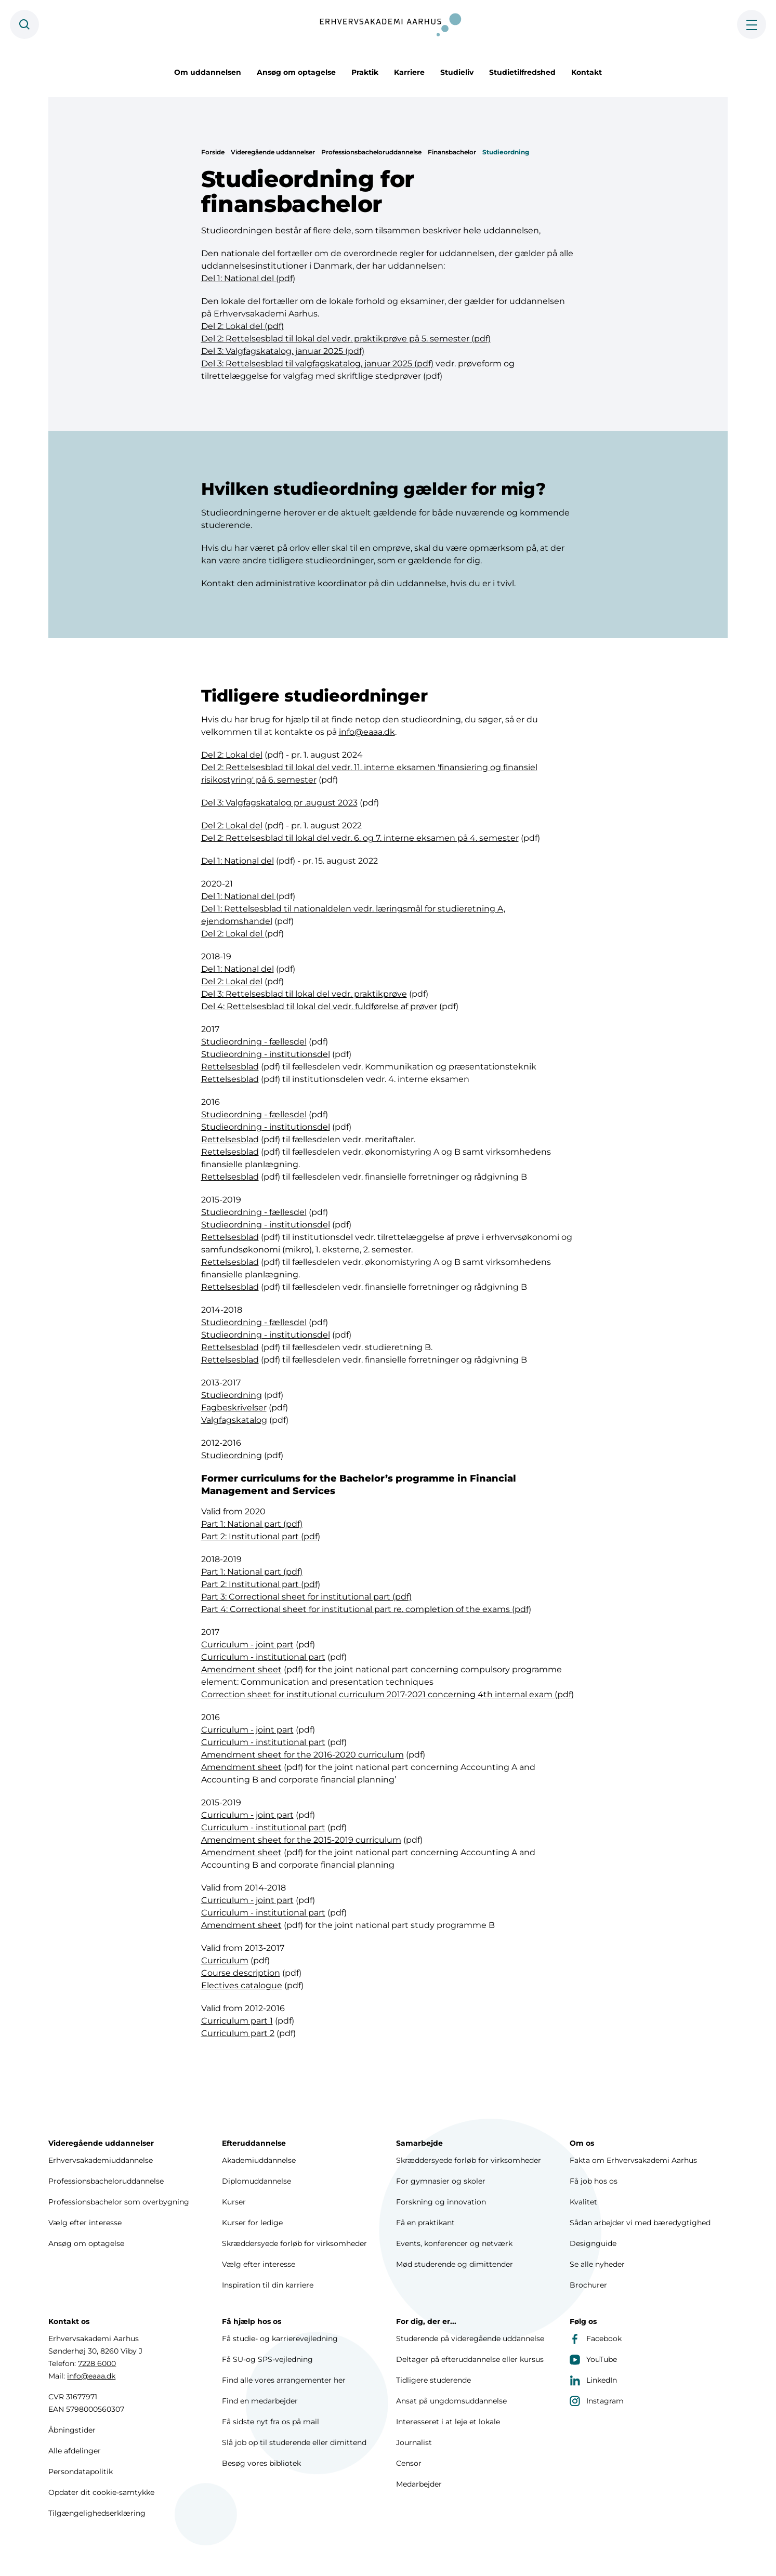 This screenshot has height=2576, width=776. What do you see at coordinates (593, 2181) in the screenshot?
I see `Få job hos os` at bounding box center [593, 2181].